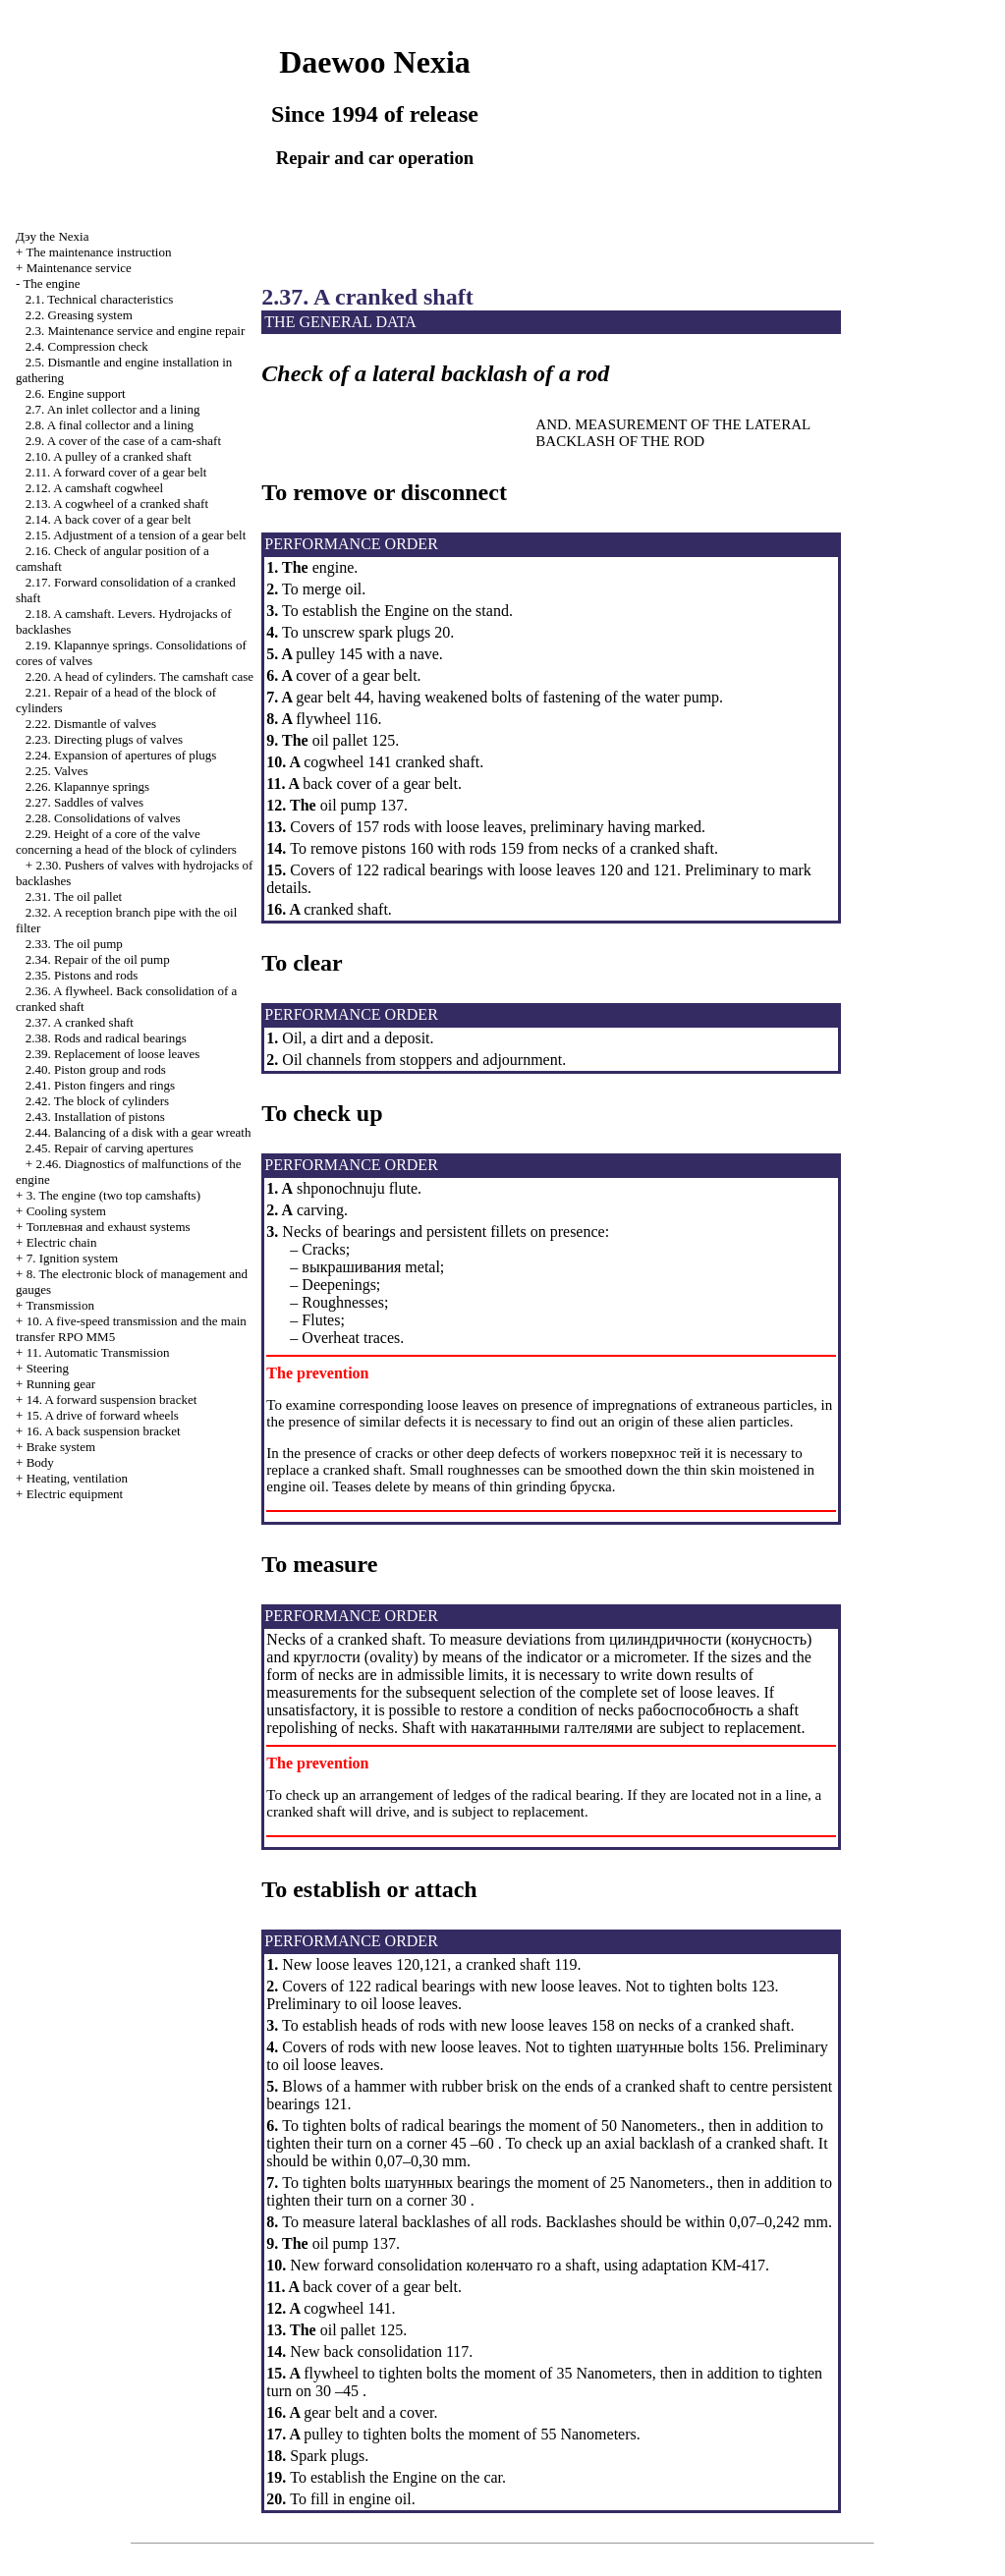  I want to click on 2.9. A cover of the case of a cam-shaft, so click(123, 440).